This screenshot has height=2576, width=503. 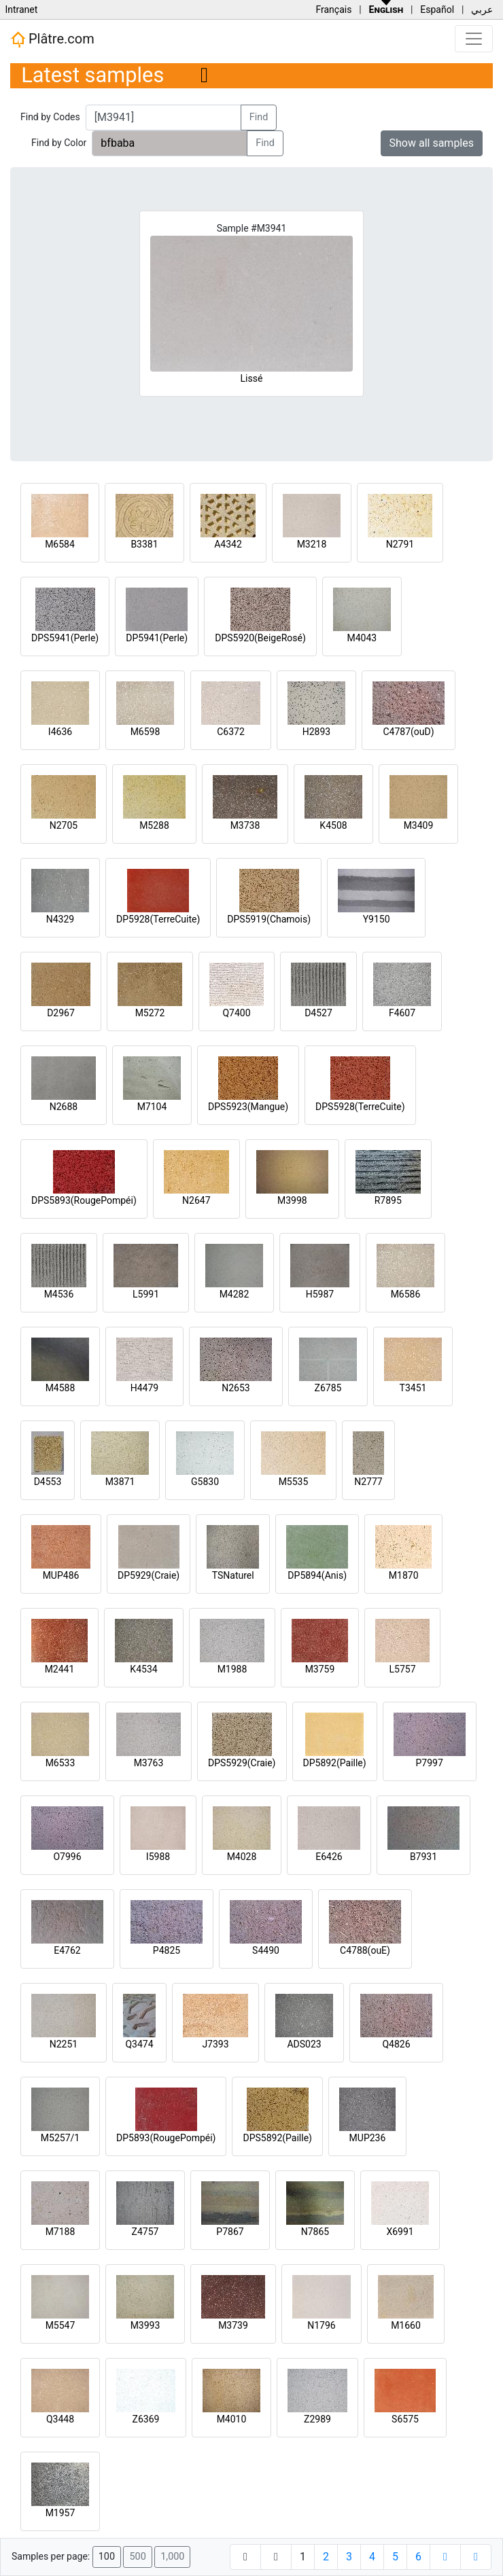 What do you see at coordinates (149, 1762) in the screenshot?
I see `M3763` at bounding box center [149, 1762].